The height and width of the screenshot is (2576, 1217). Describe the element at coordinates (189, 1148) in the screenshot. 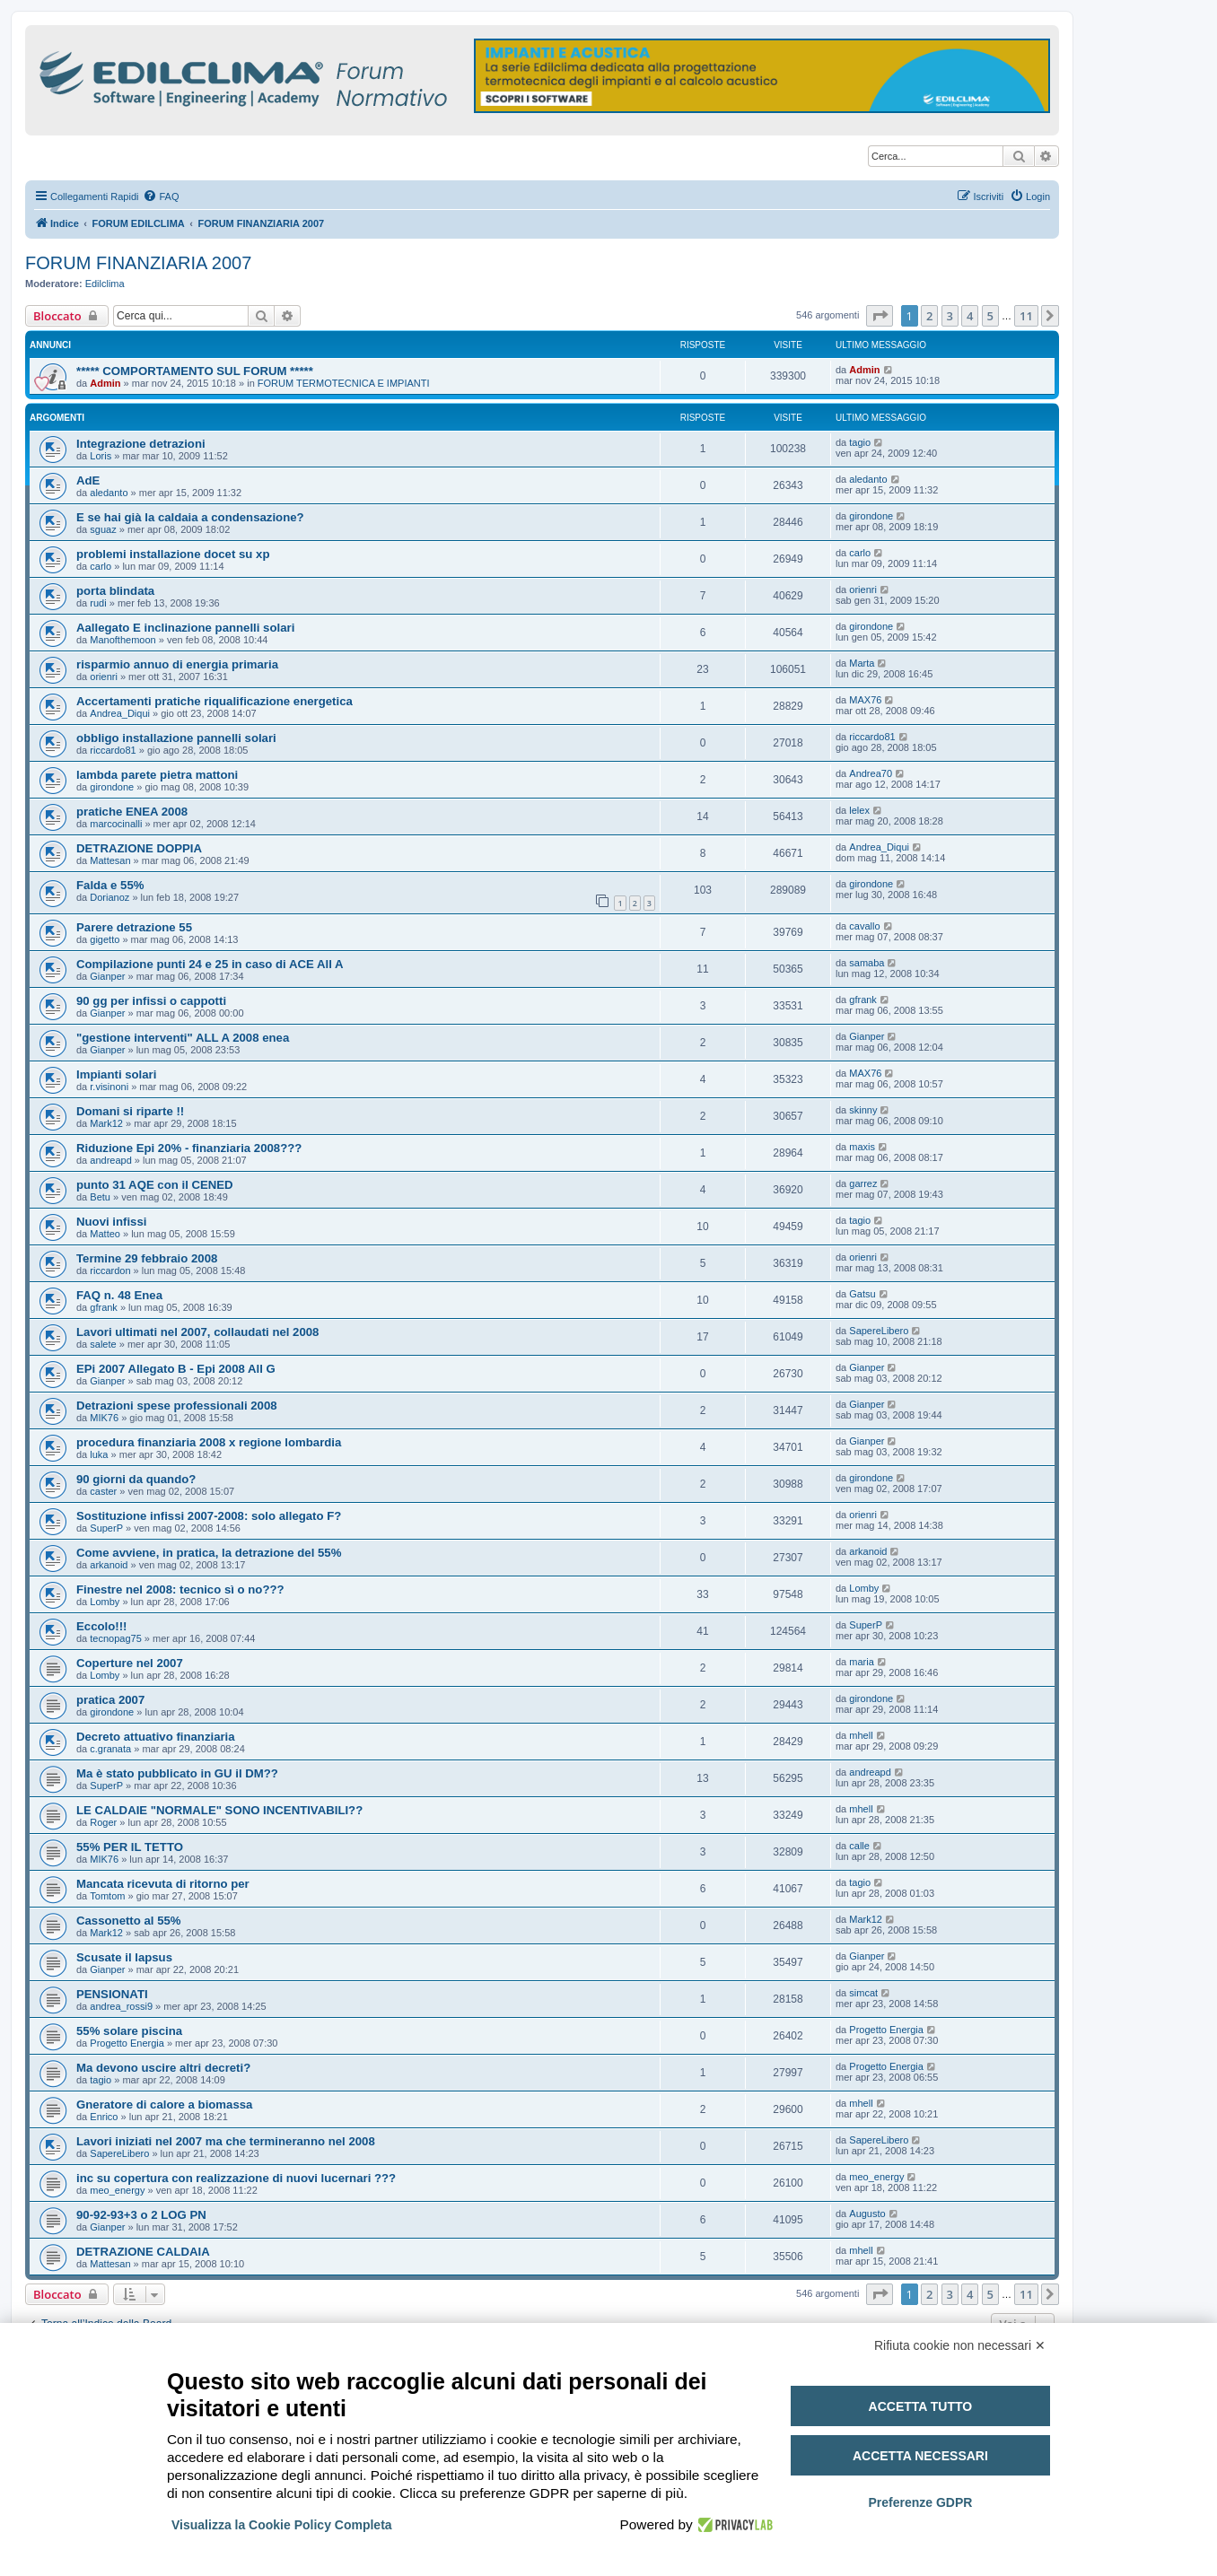

I see `Riduzione Epi 20% - finanziaria 2008???` at that location.